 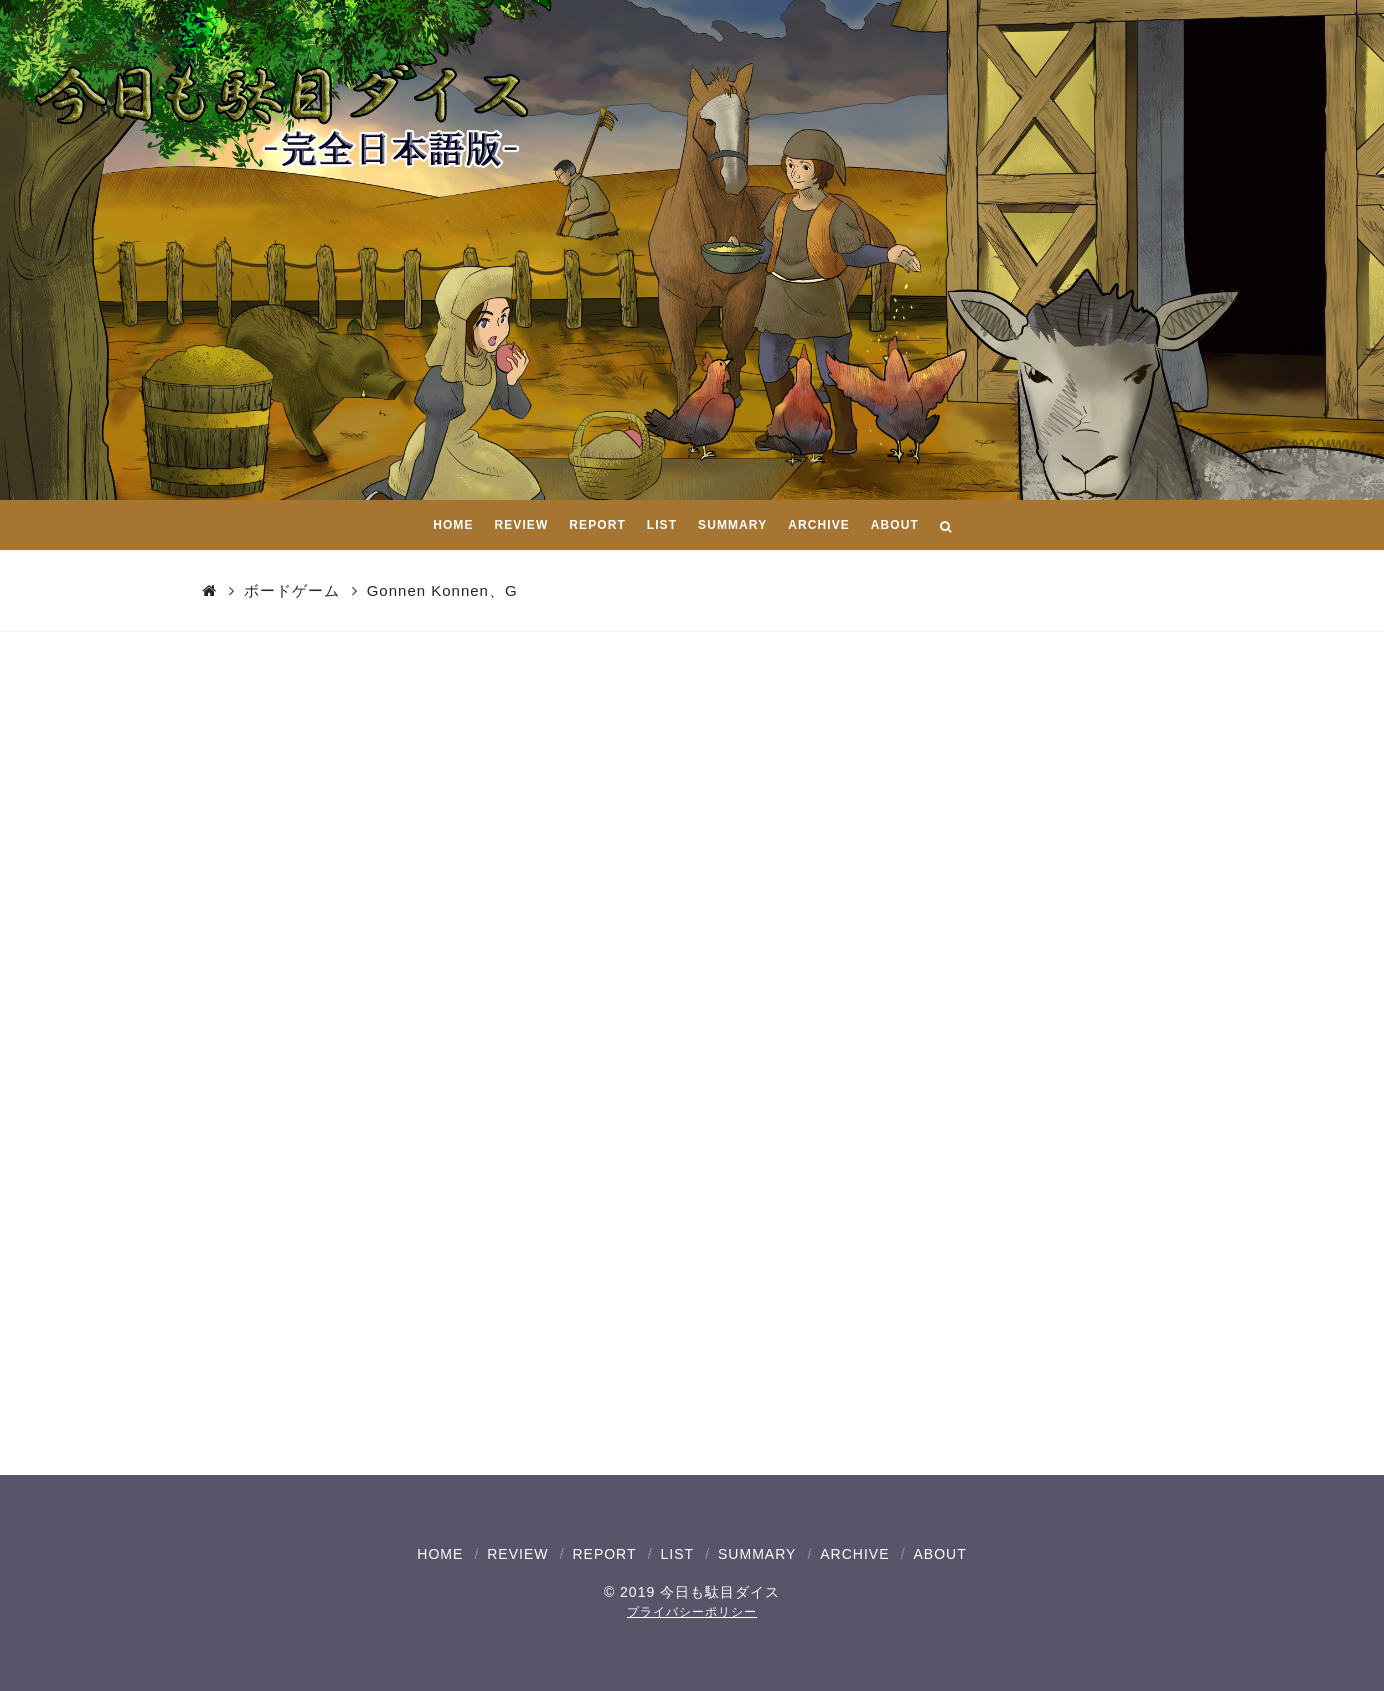 What do you see at coordinates (939, 1554) in the screenshot?
I see `ABOUT` at bounding box center [939, 1554].